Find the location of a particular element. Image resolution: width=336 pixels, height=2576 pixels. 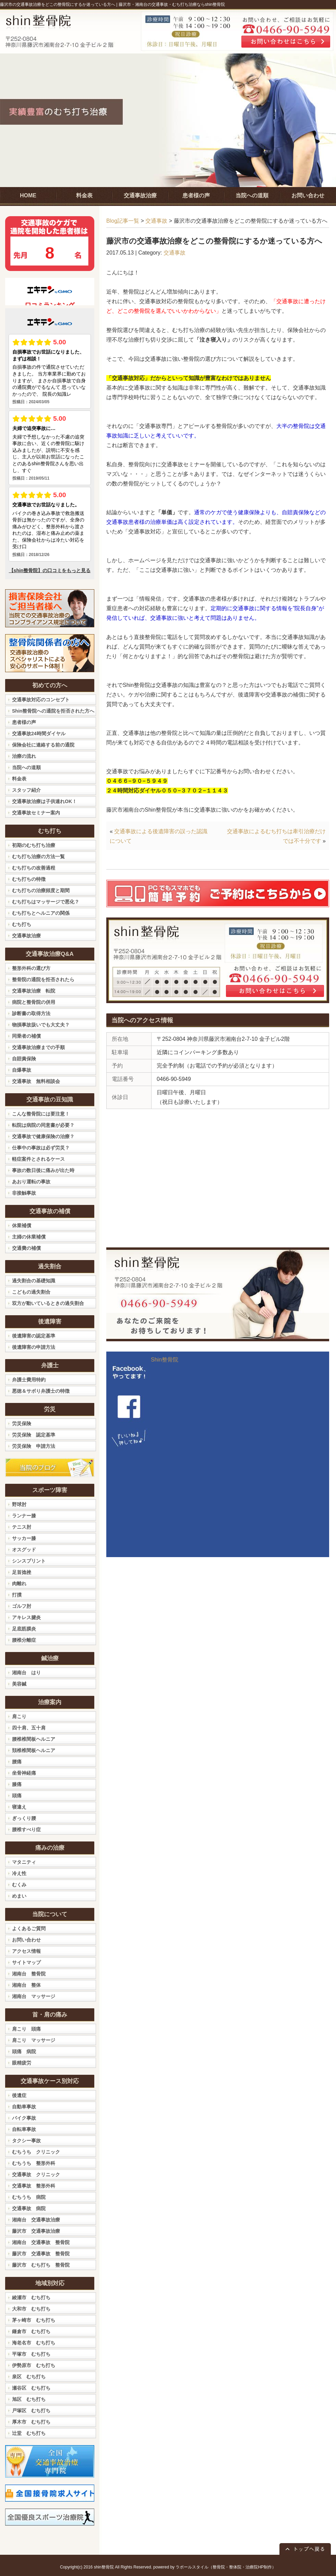

茅ヶ崎市 むち打ち is located at coordinates (33, 2320).